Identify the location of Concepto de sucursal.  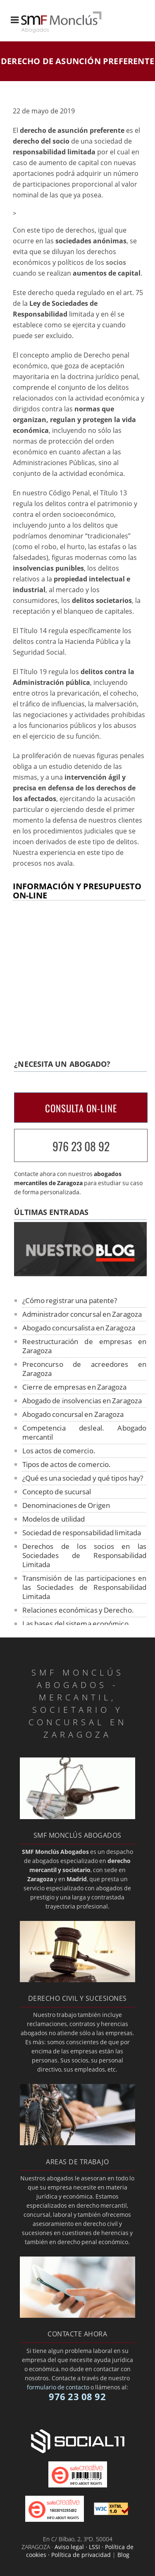
(56, 1491).